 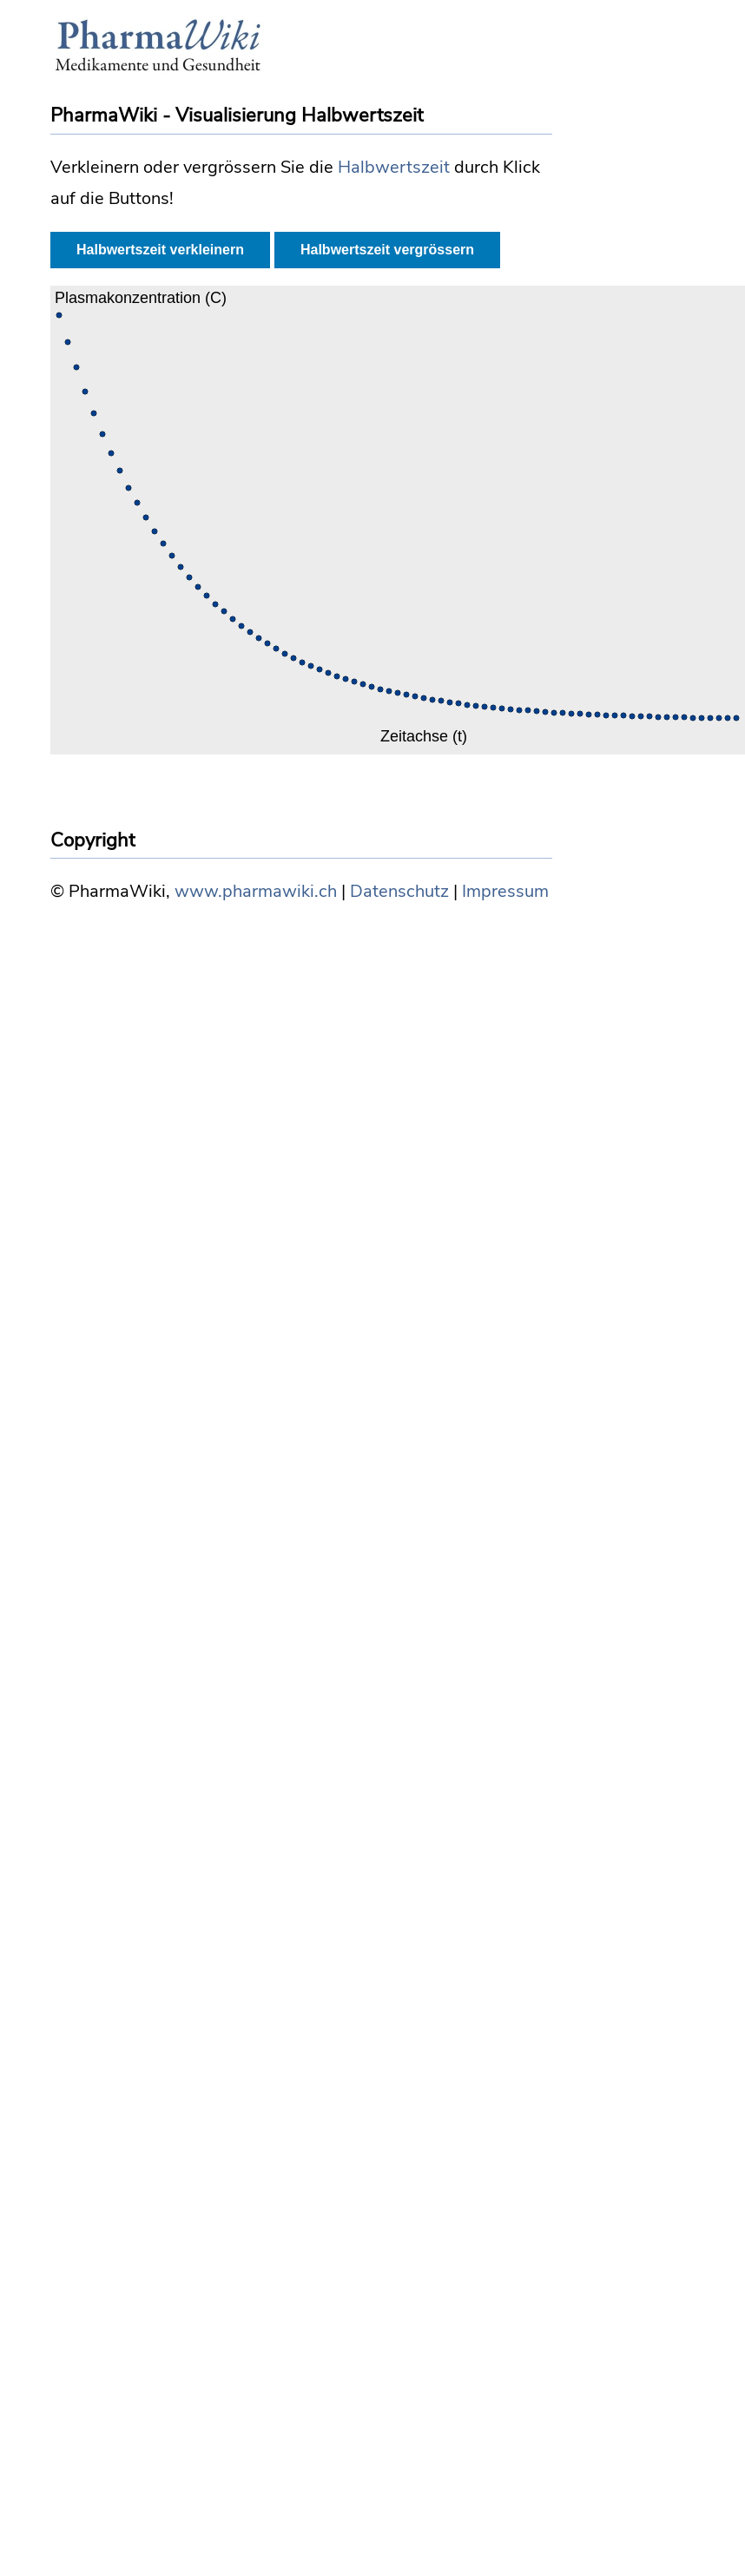 I want to click on www.pharmawiki.ch, so click(x=256, y=891).